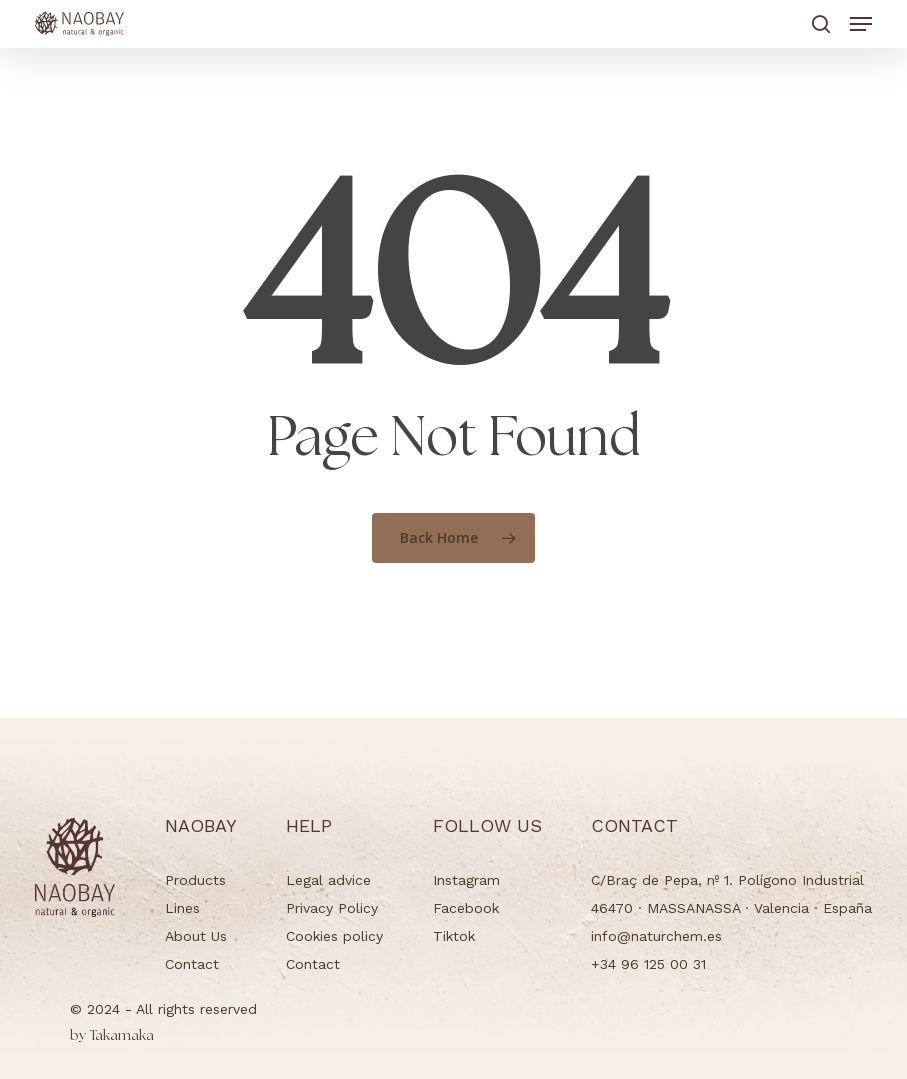  Describe the element at coordinates (182, 908) in the screenshot. I see `Lines` at that location.